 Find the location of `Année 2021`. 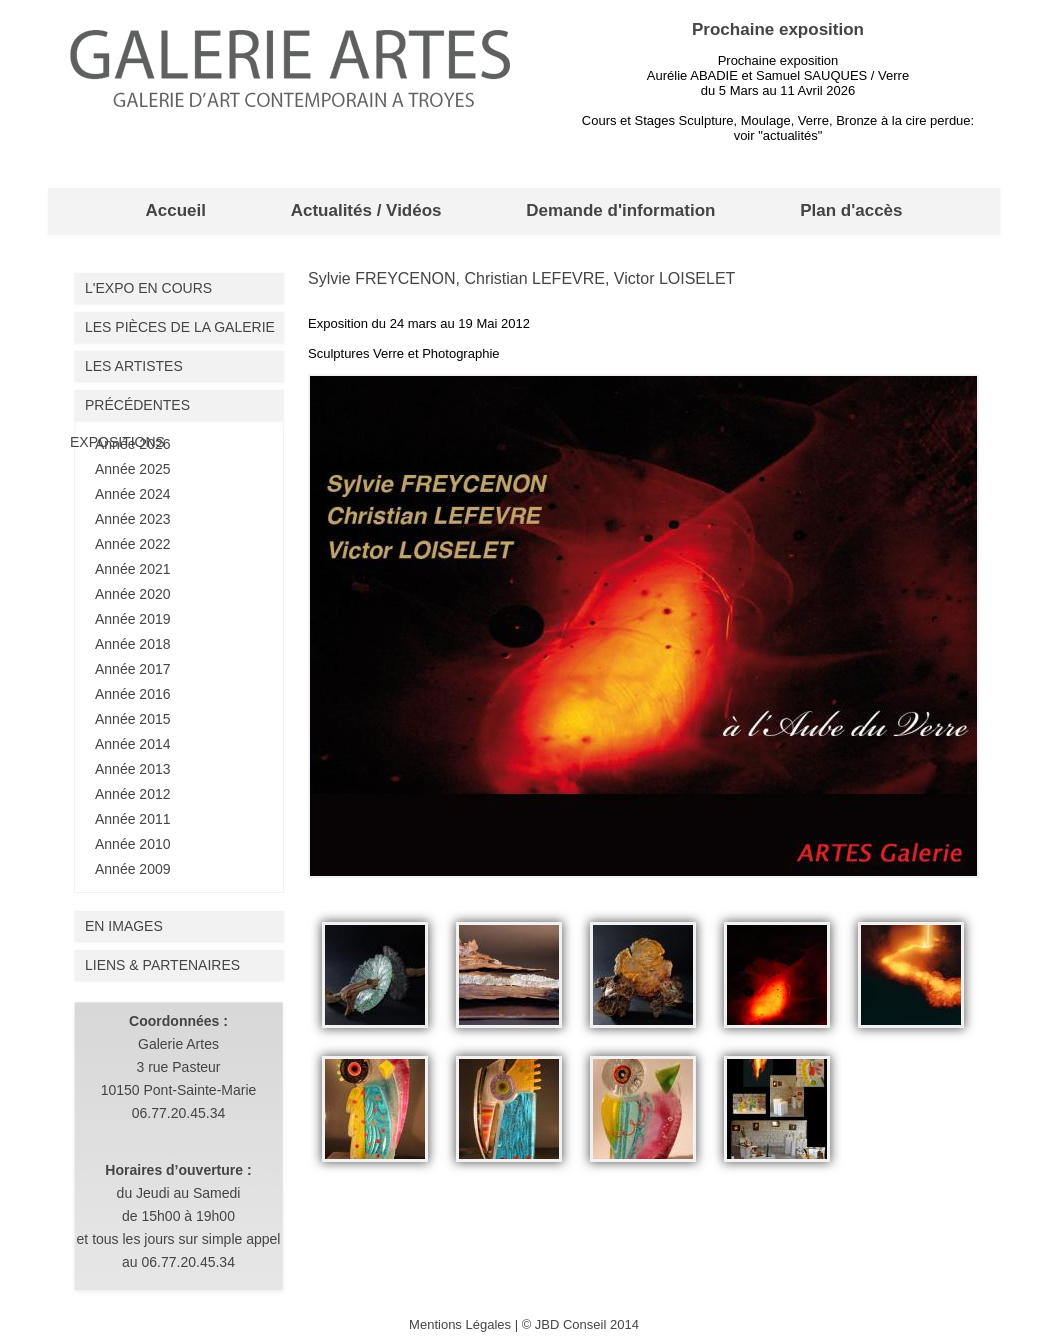

Année 2021 is located at coordinates (133, 569).